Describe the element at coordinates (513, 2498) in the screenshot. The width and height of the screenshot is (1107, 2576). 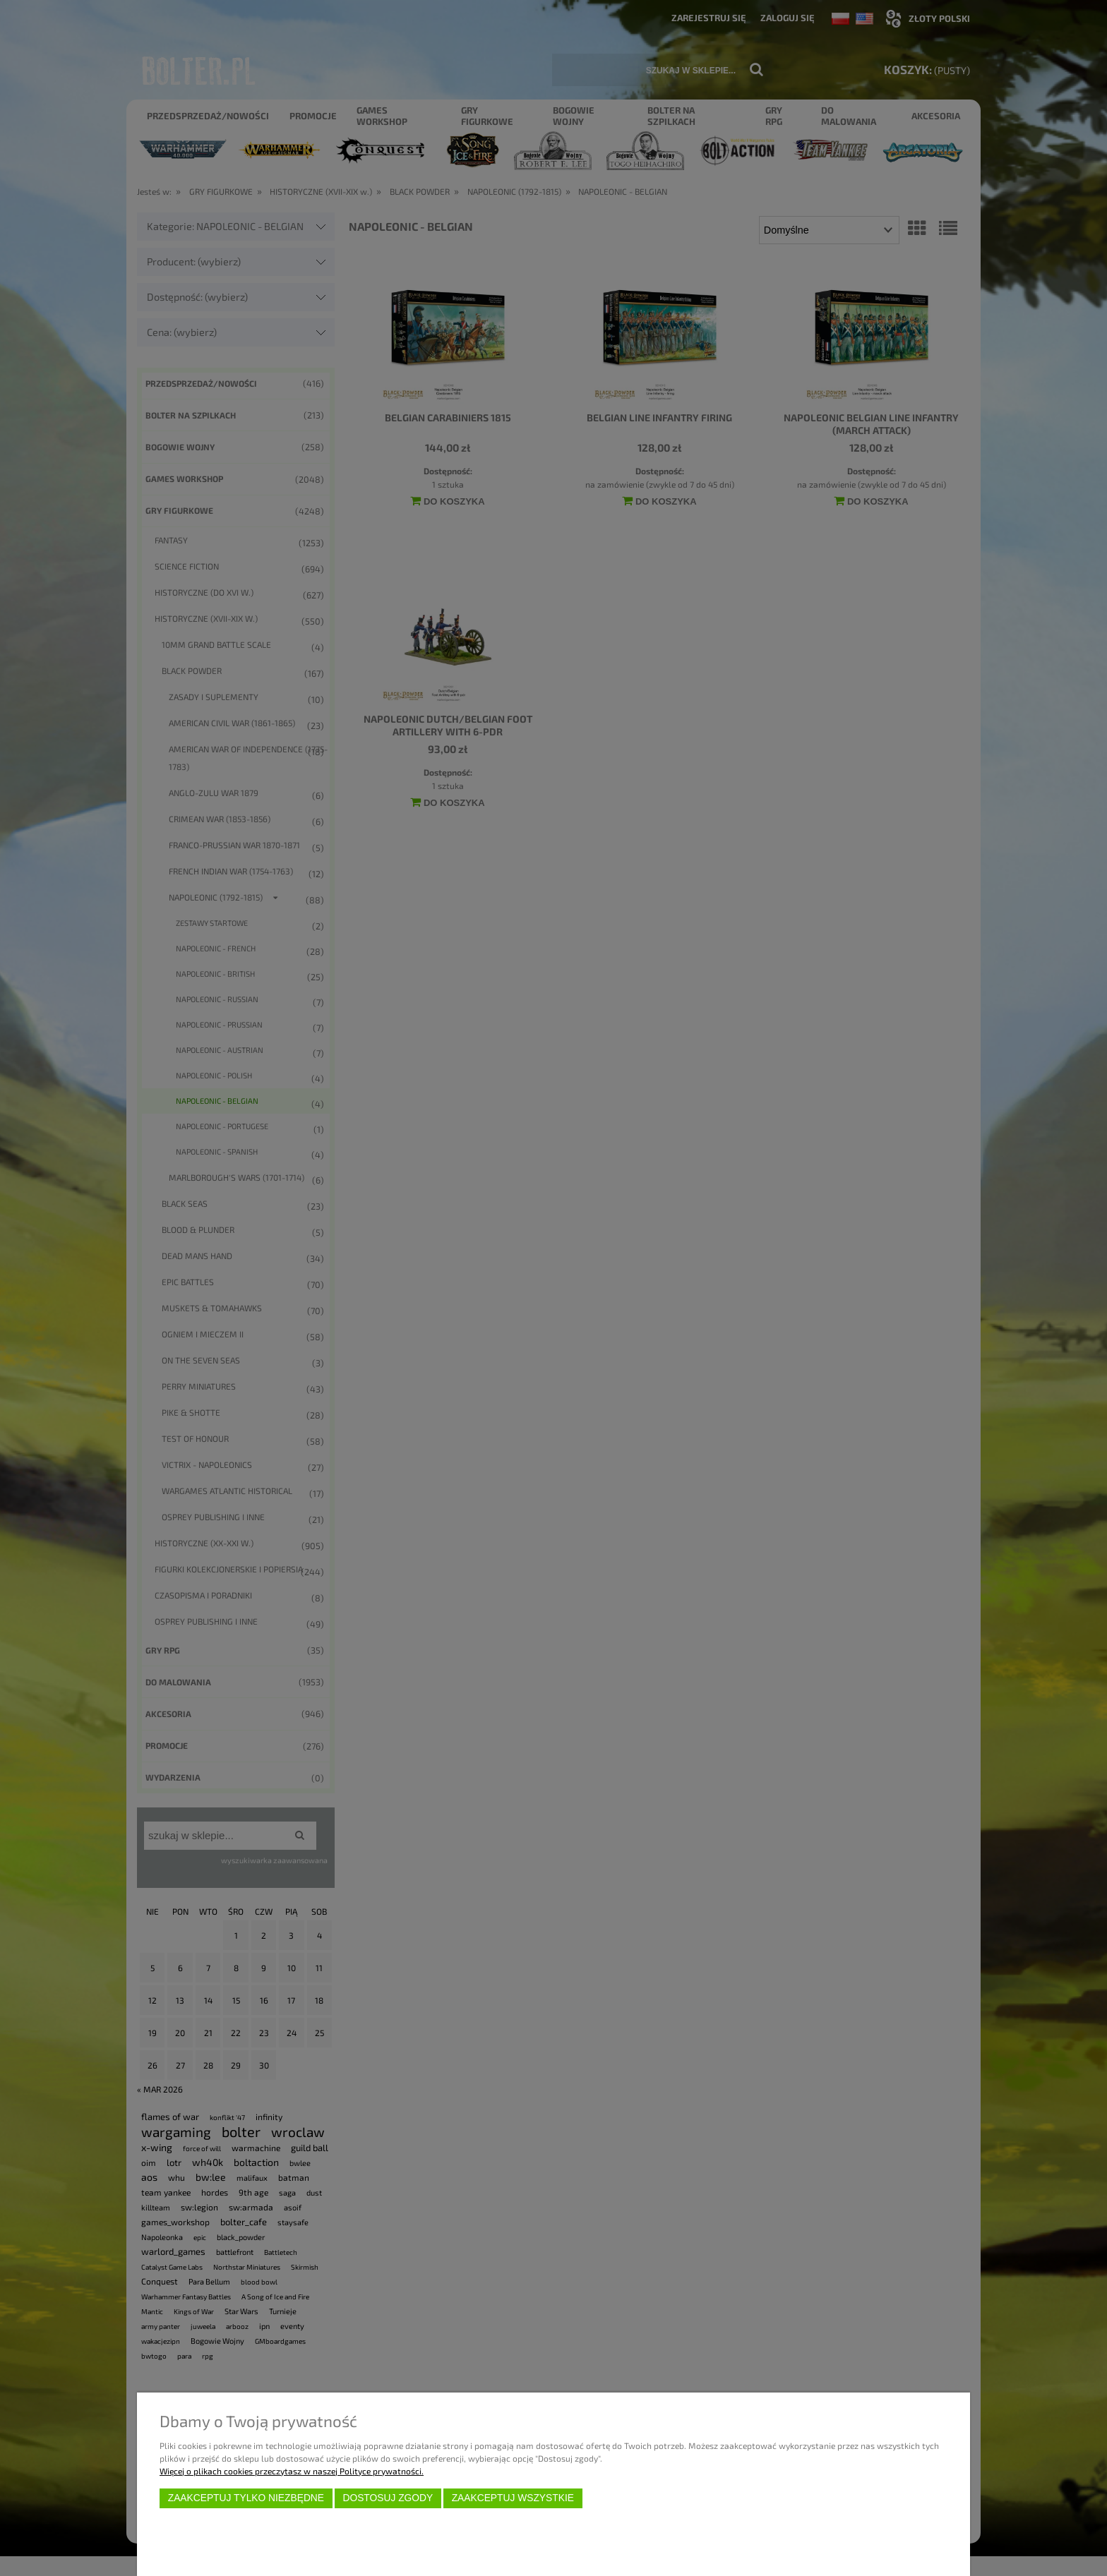
I see `Zaakceptuj wszystkie` at that location.